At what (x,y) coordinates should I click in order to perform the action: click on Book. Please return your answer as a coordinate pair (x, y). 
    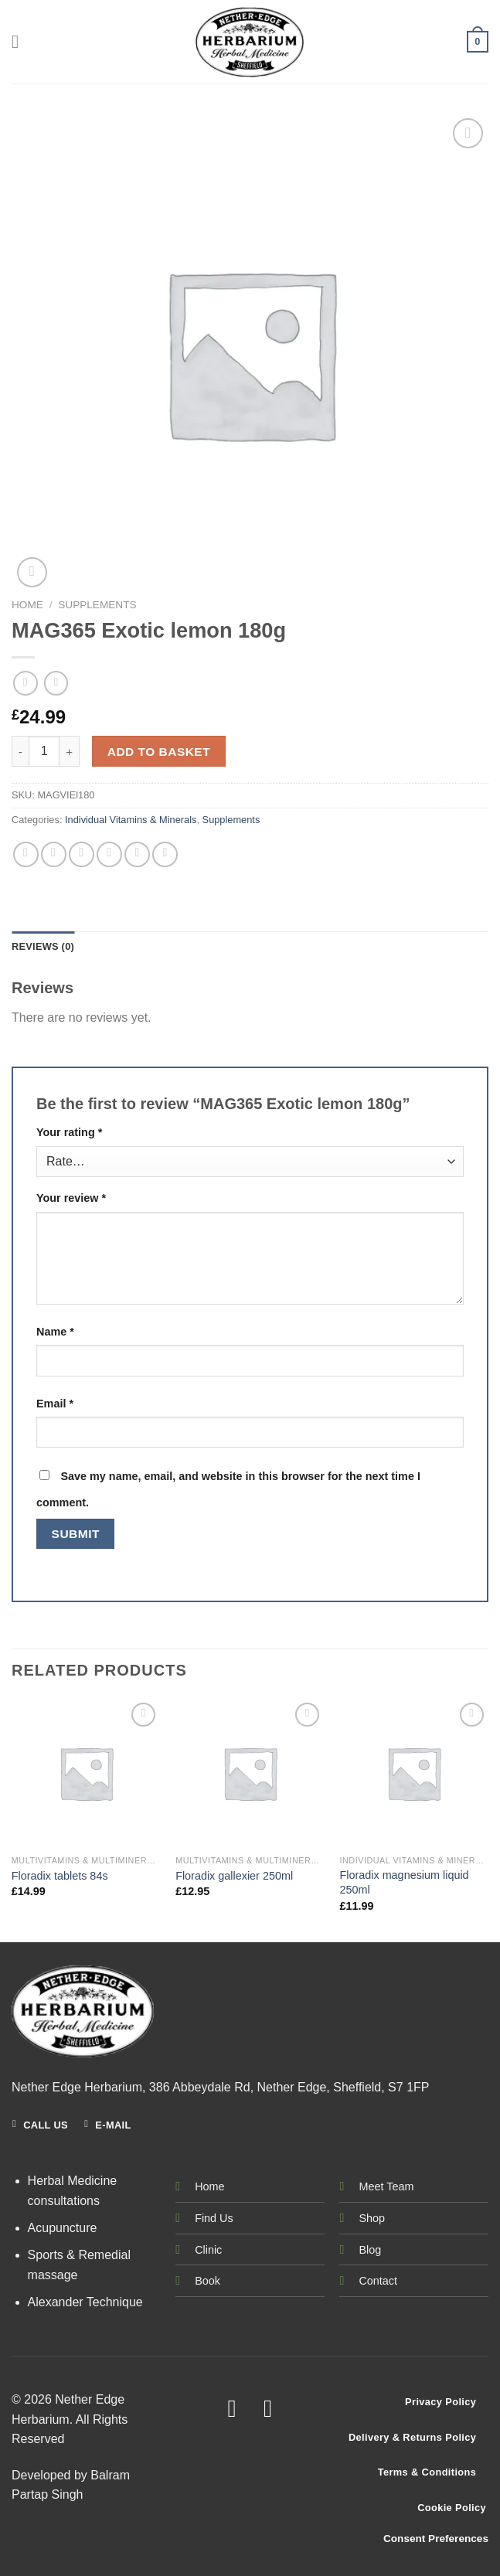
    Looking at the image, I should click on (207, 2281).